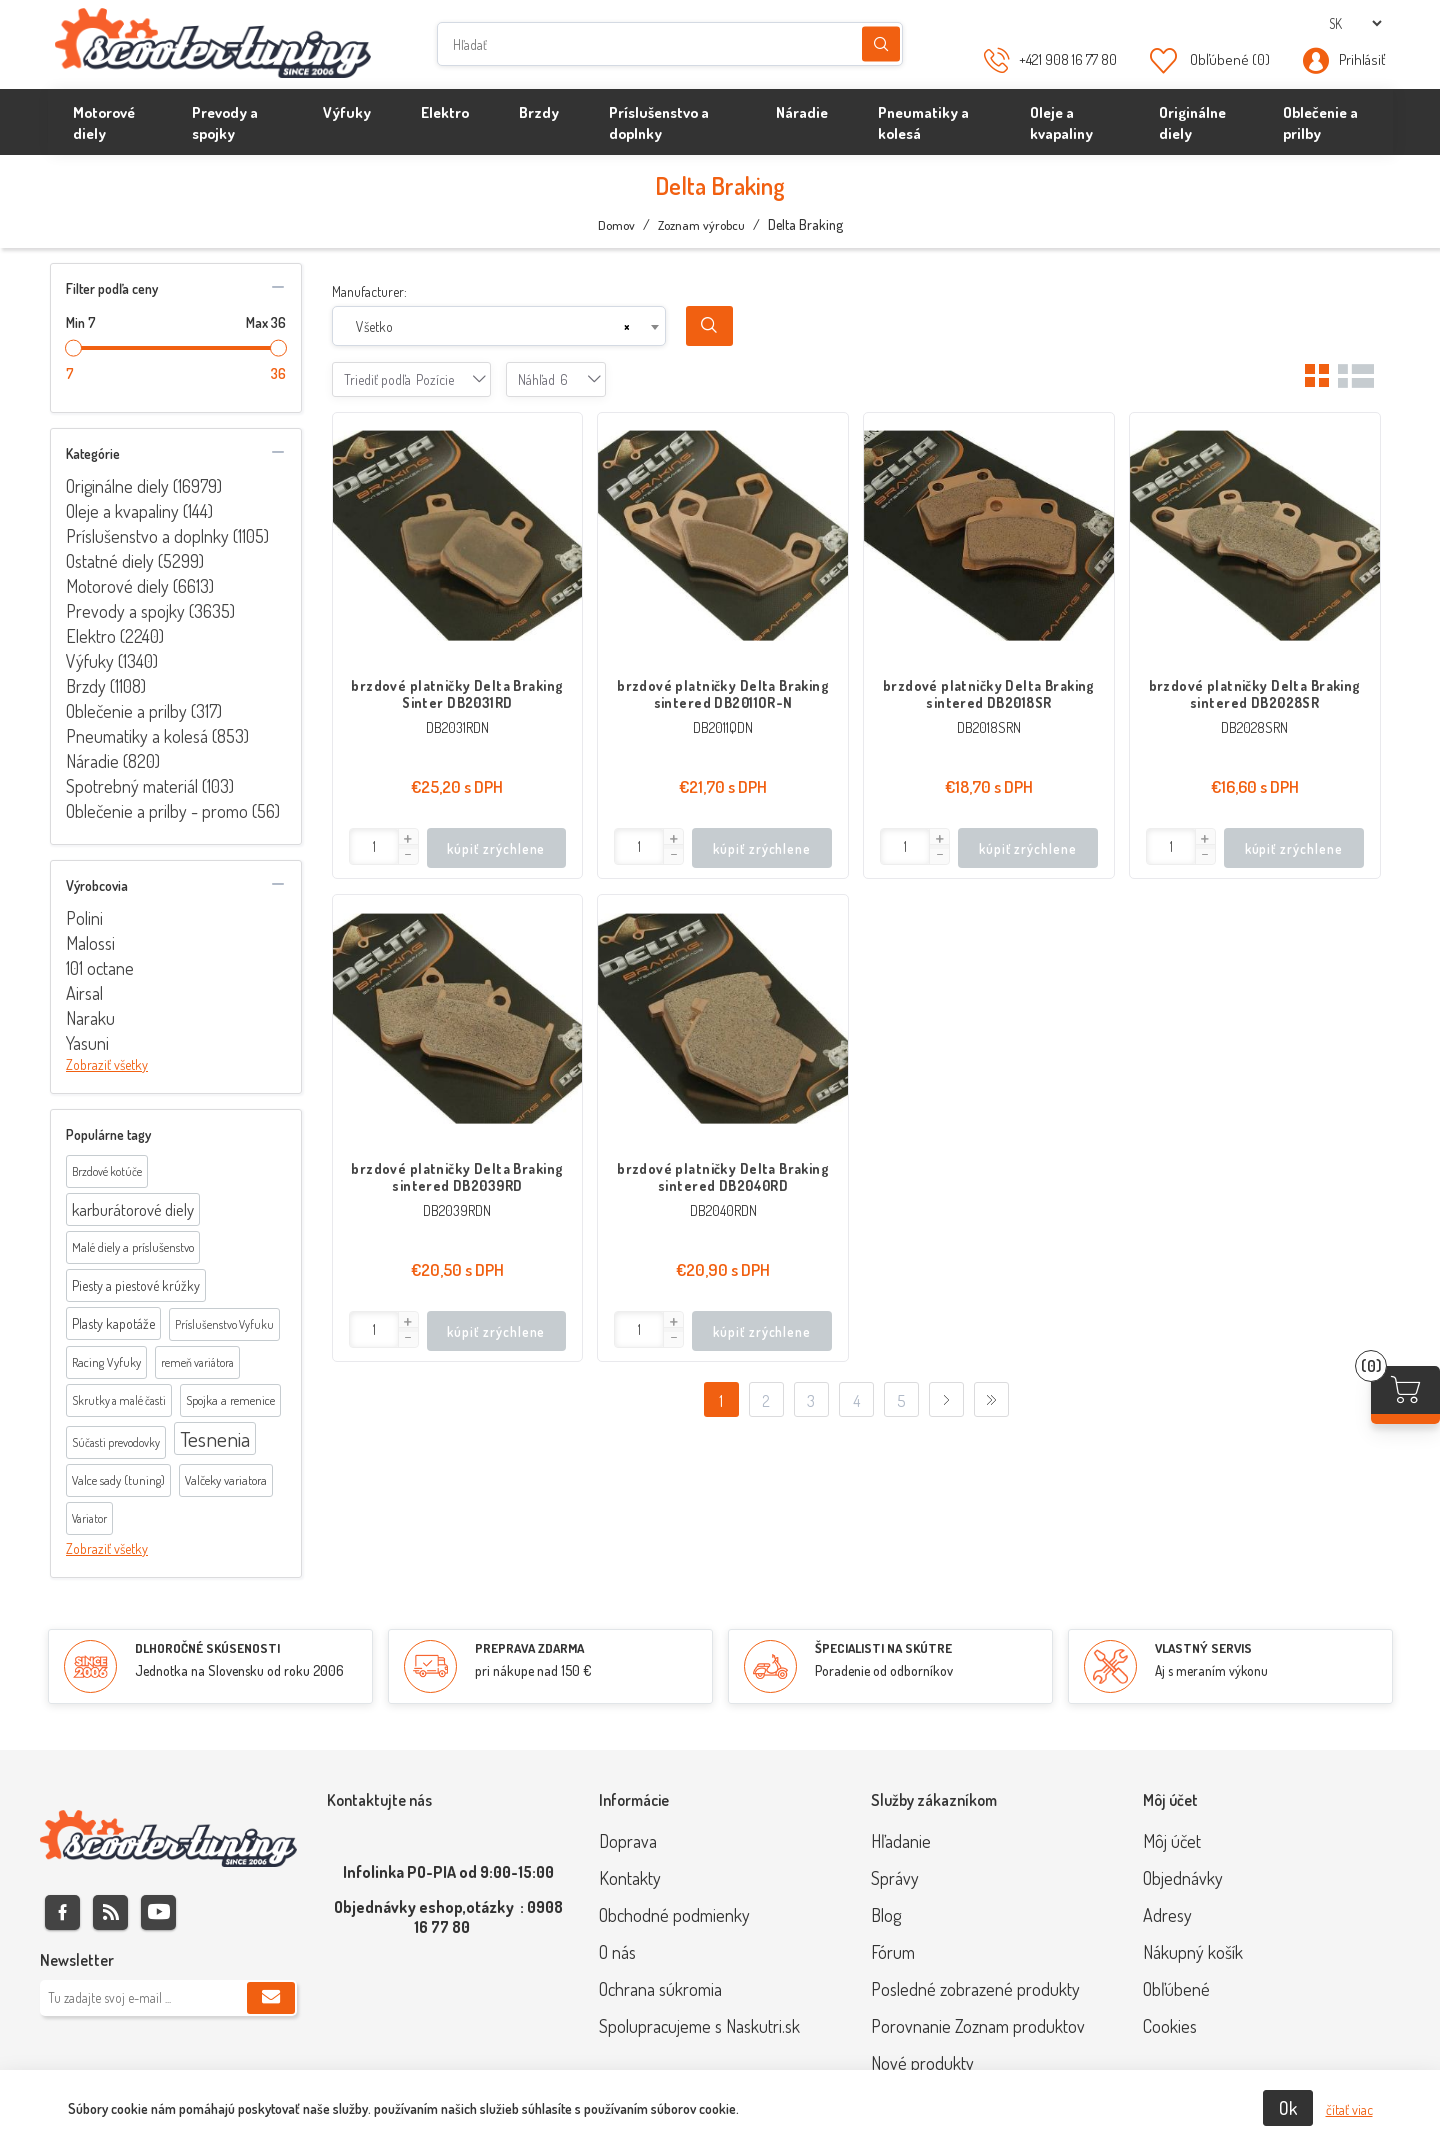 The image size is (1440, 2146). Describe the element at coordinates (87, 1043) in the screenshot. I see `Yasuni` at that location.